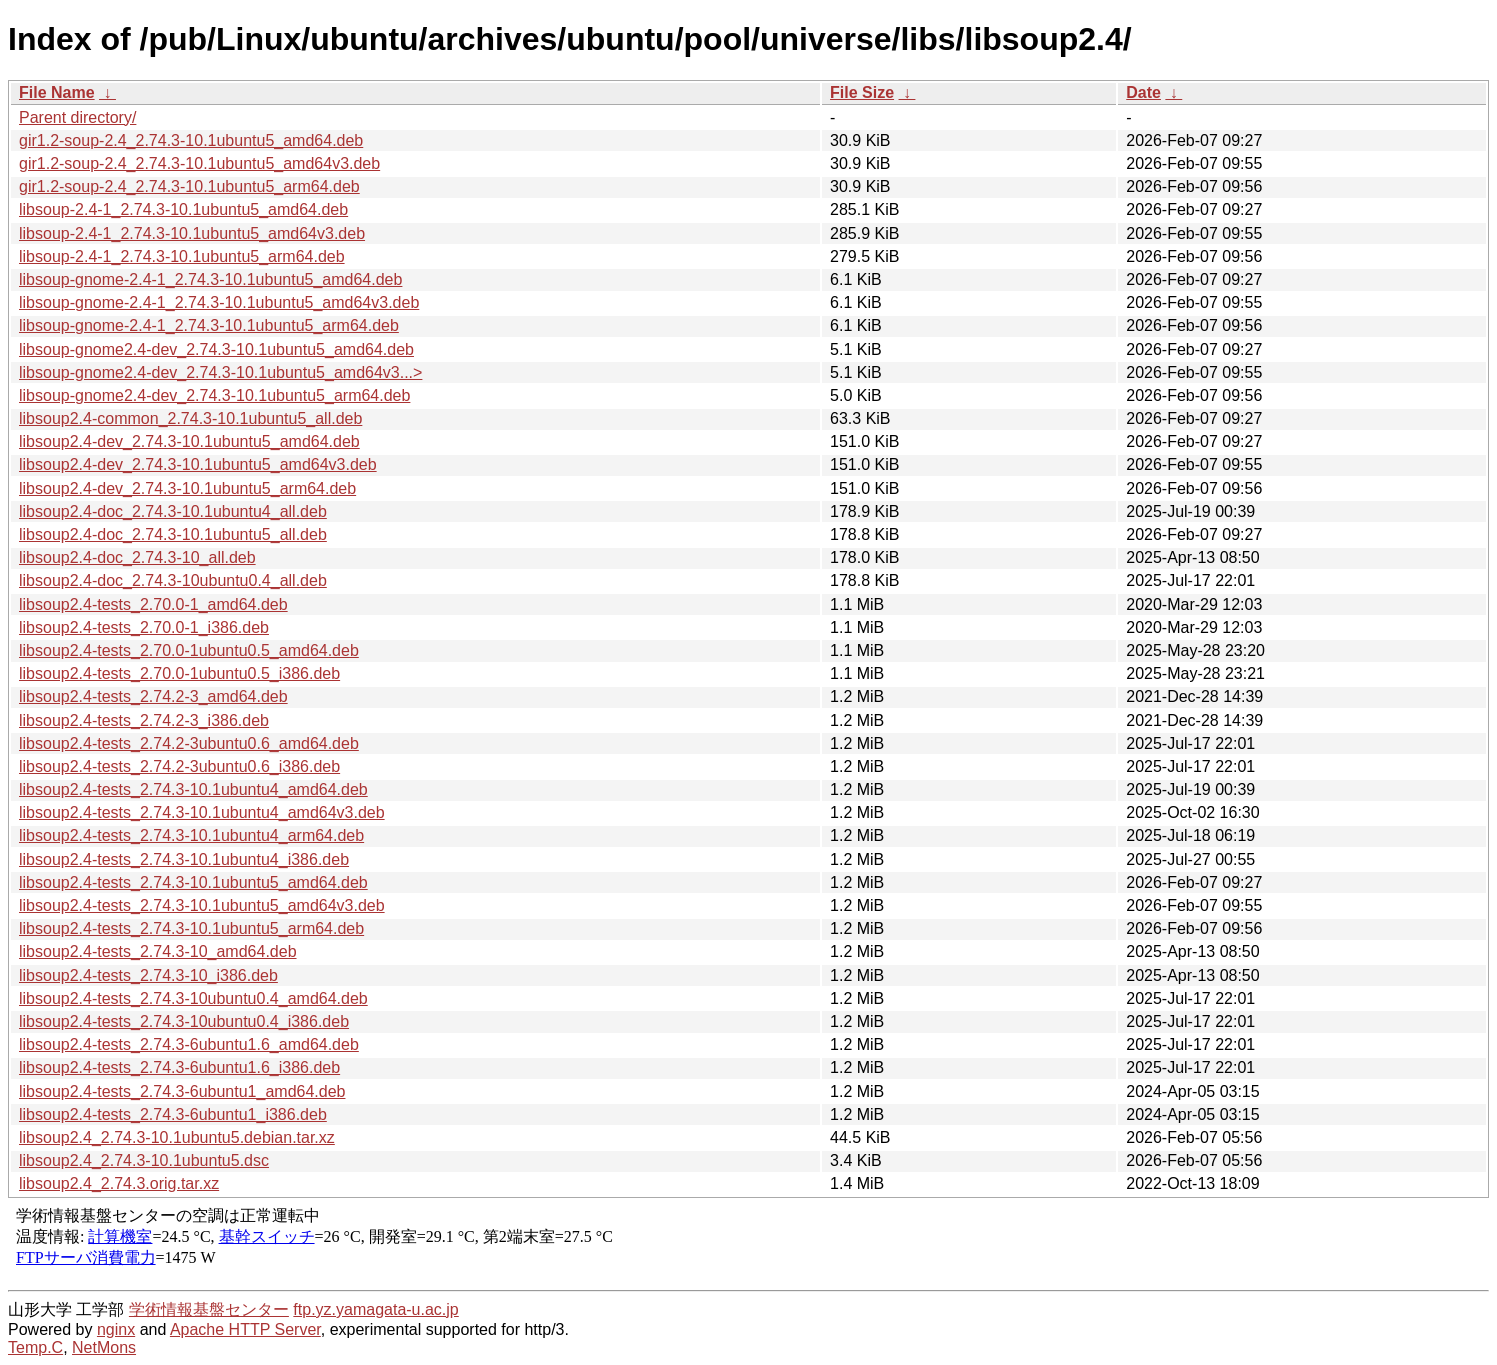 The height and width of the screenshot is (1365, 1497). Describe the element at coordinates (191, 140) in the screenshot. I see `gir1.2-soup-2.4_2.74.3-10.1ubuntu5_amd64.deb` at that location.